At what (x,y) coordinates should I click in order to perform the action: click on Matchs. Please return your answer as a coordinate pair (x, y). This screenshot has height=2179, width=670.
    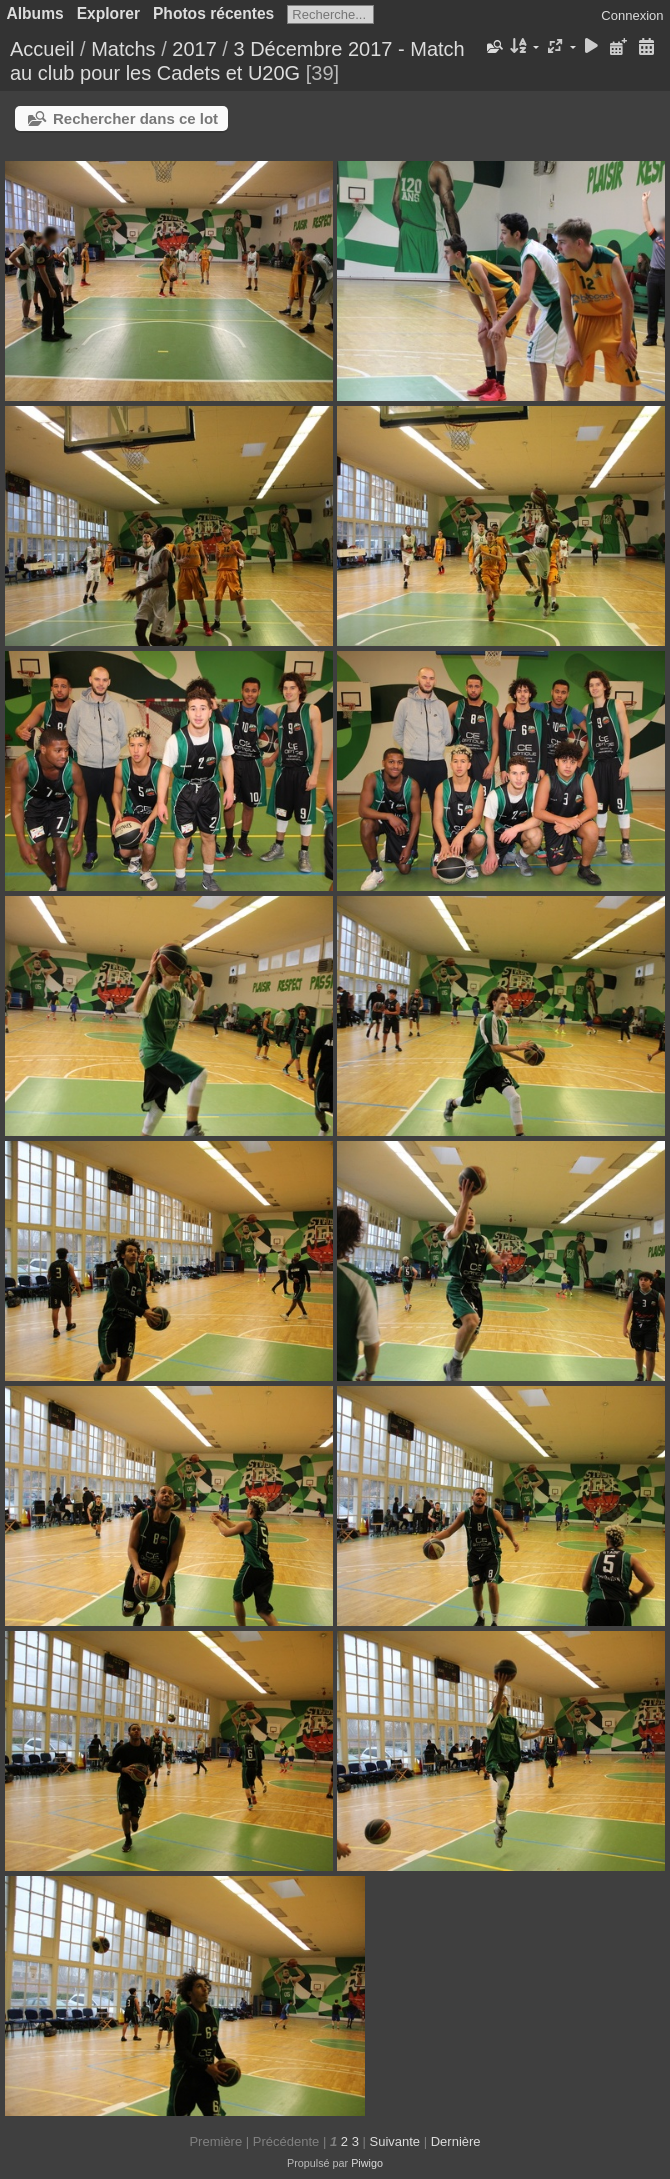
    Looking at the image, I should click on (123, 49).